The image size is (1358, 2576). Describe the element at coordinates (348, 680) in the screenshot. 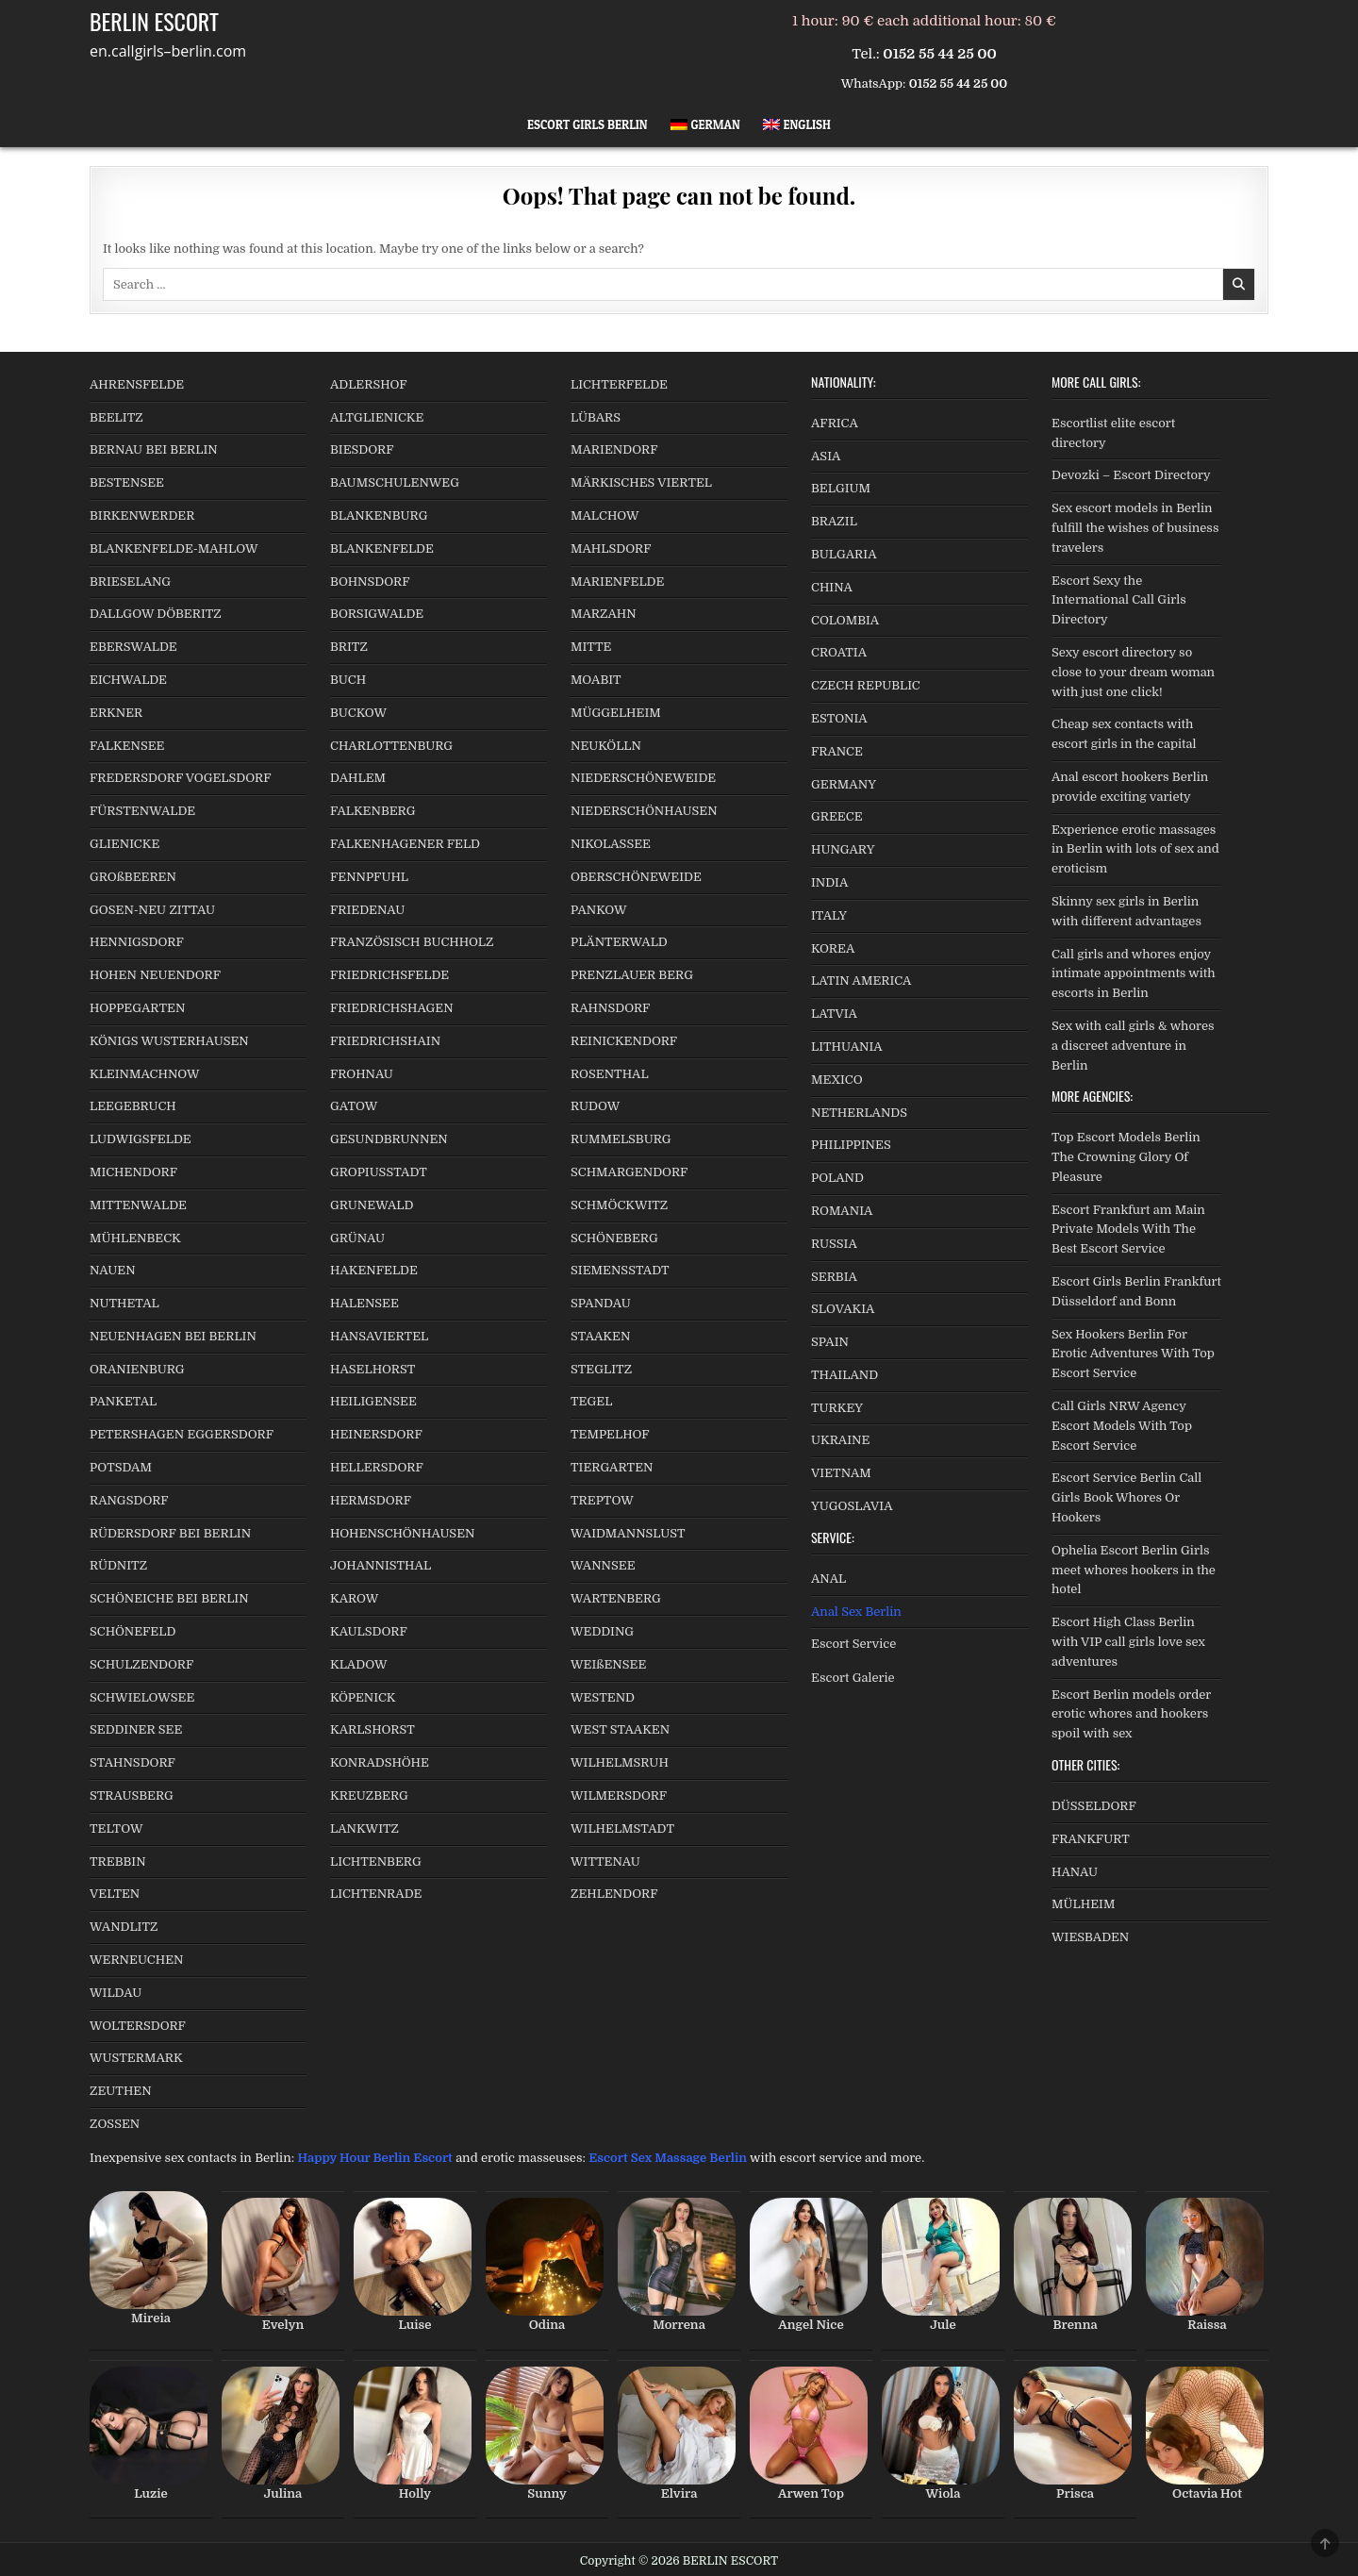

I see `BUCH` at that location.